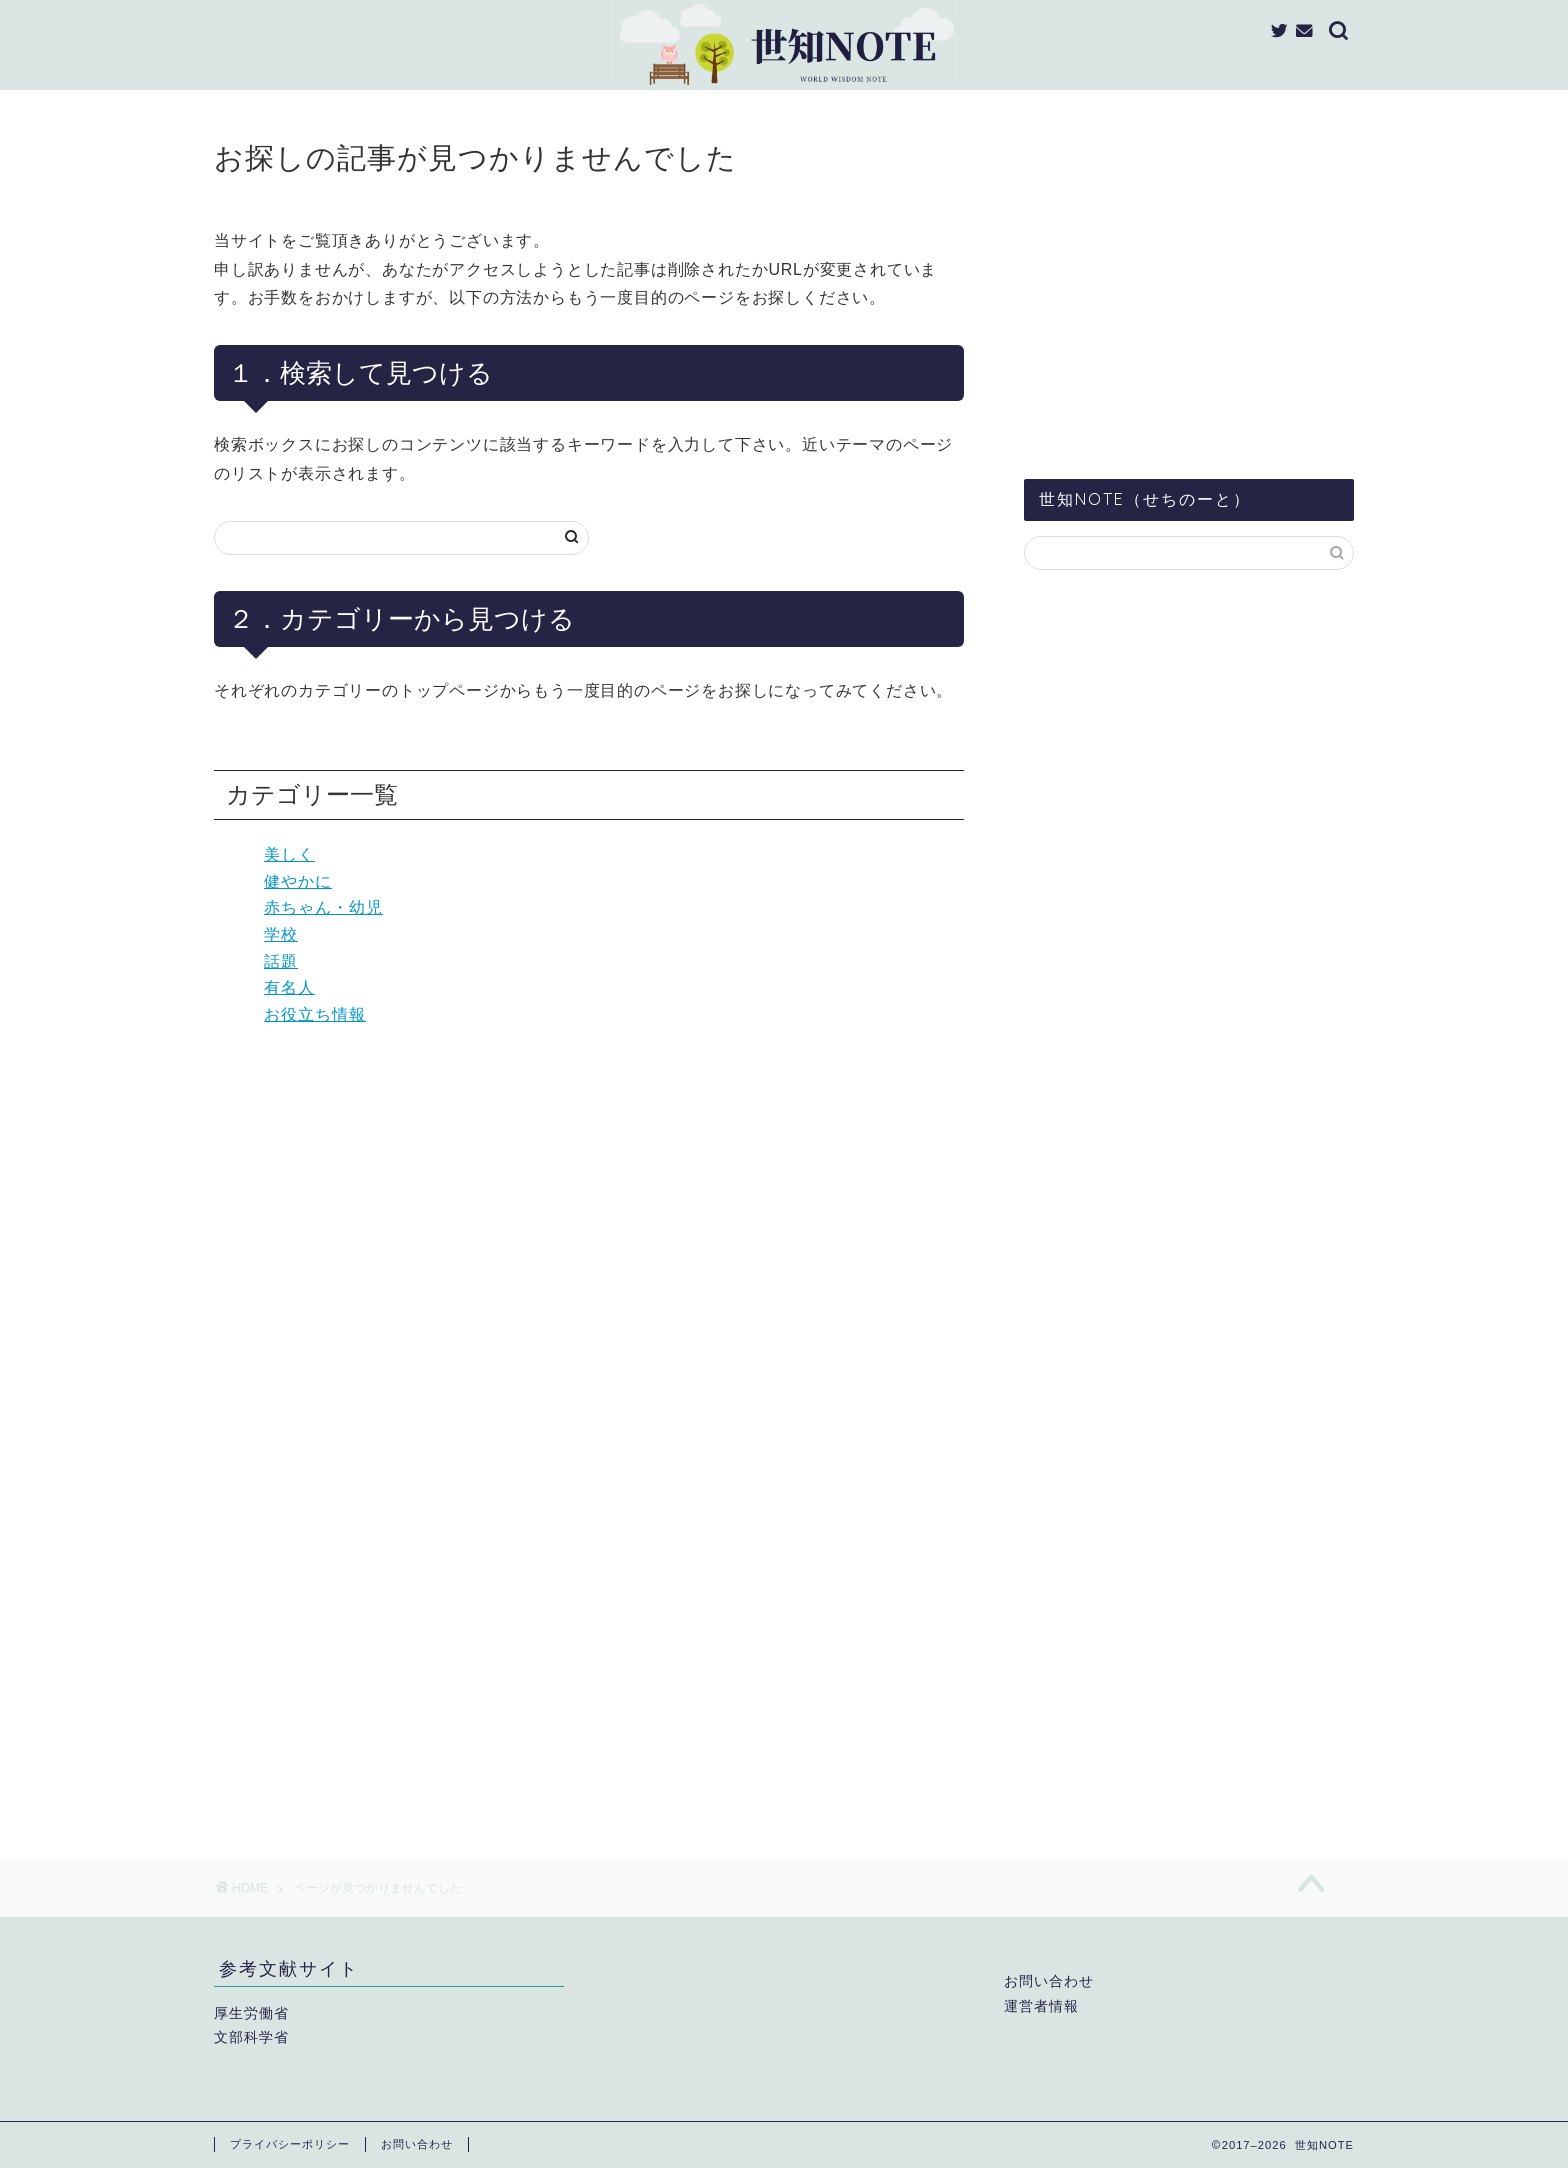 The width and height of the screenshot is (1568, 2168). I want to click on お問い合わせ, so click(1049, 1981).